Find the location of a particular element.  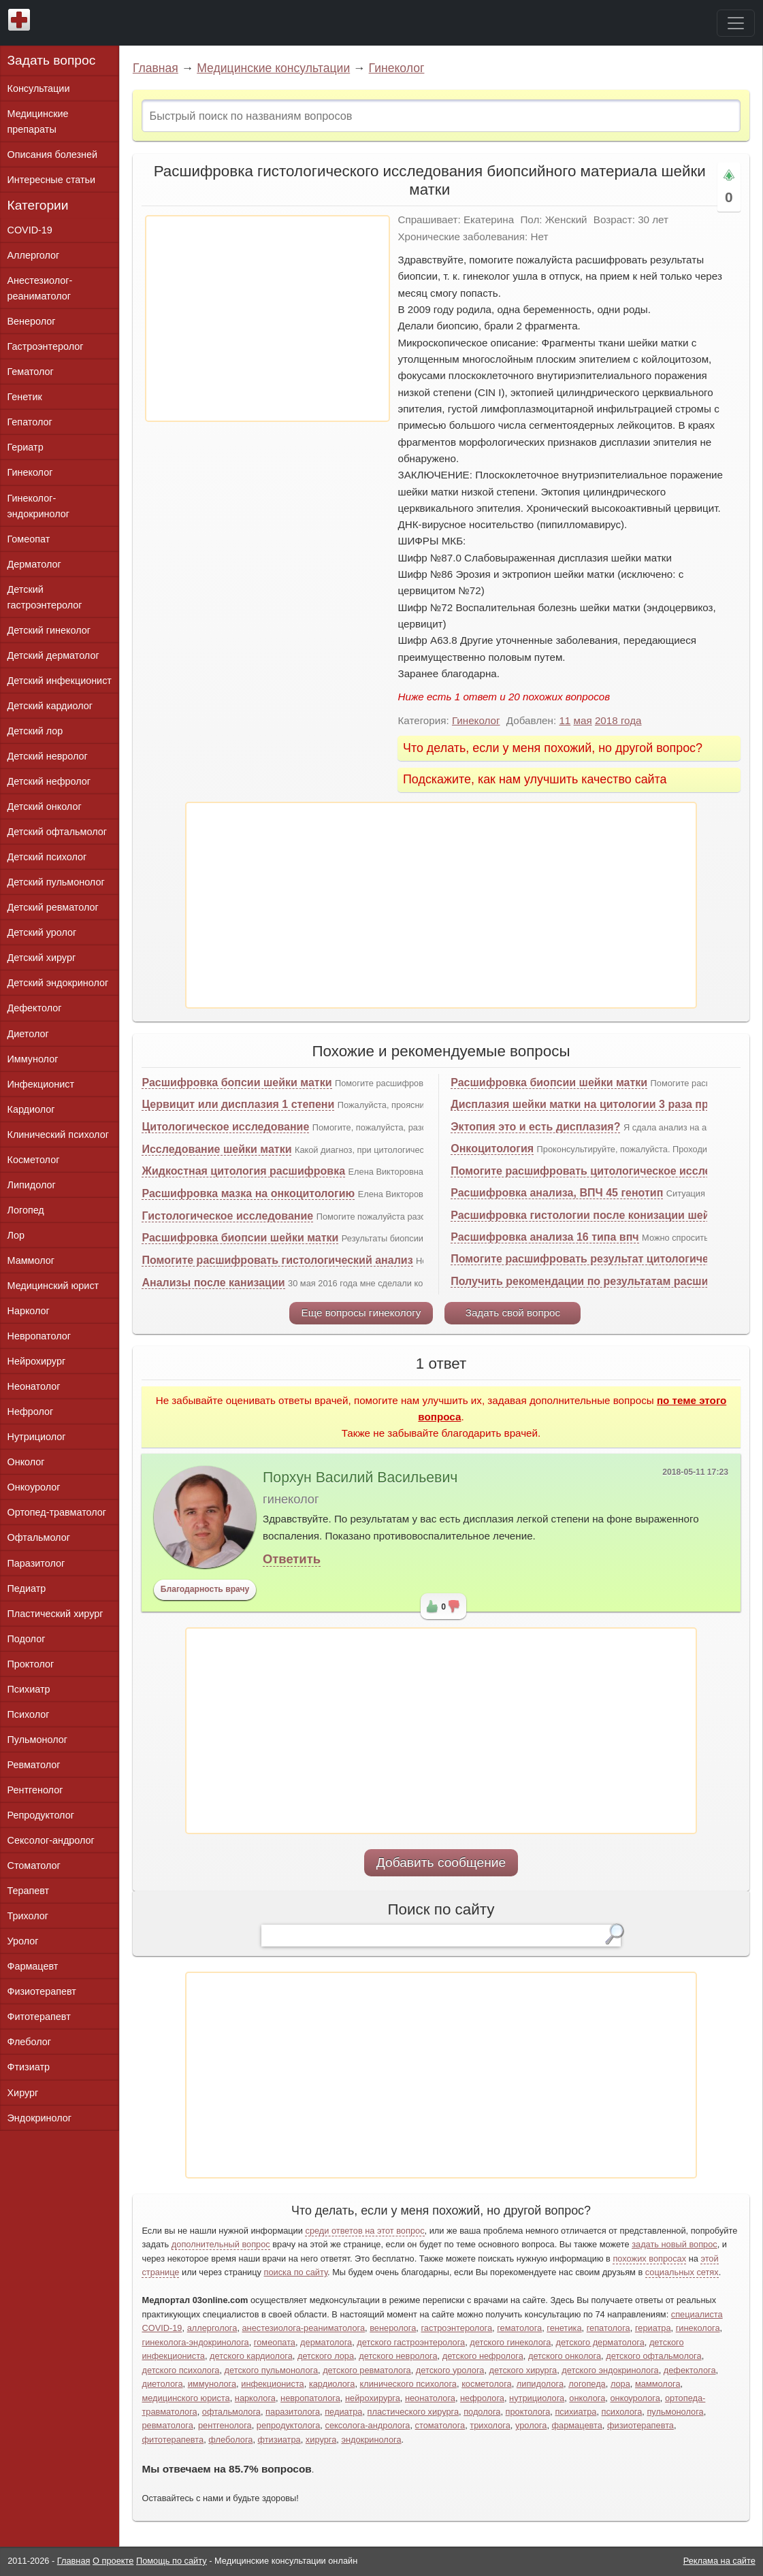

Главная is located at coordinates (155, 68).